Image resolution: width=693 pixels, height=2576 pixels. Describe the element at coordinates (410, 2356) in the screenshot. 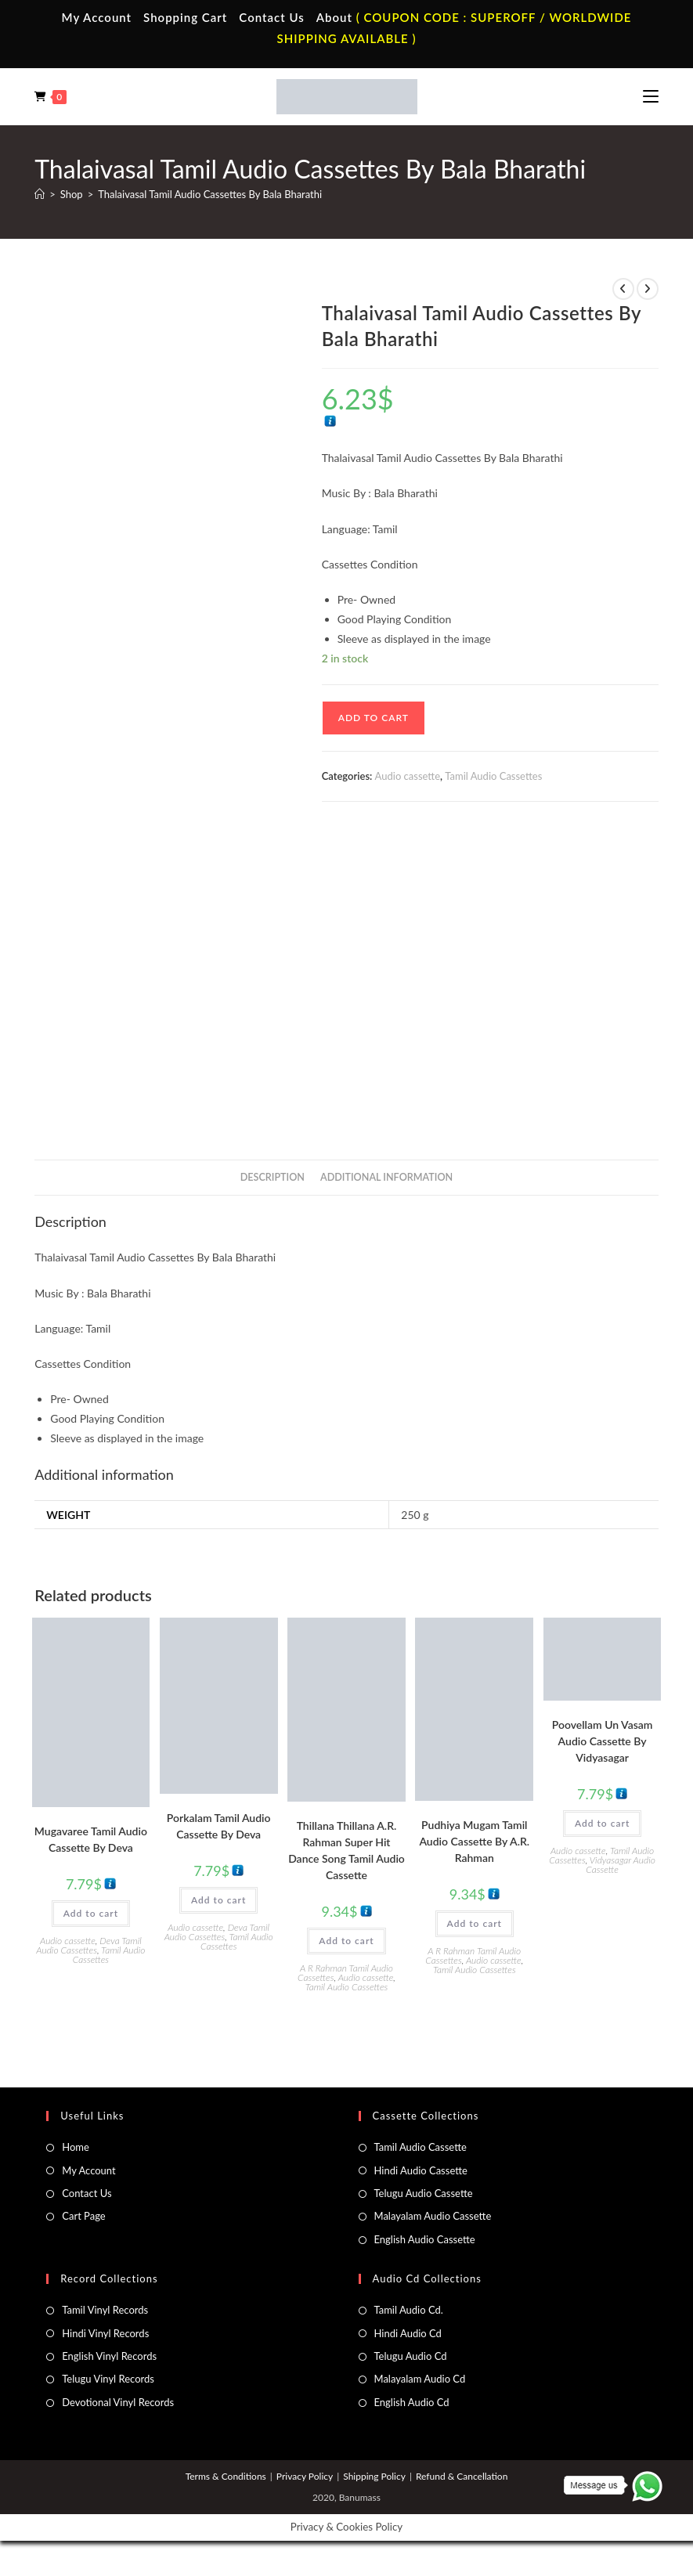

I see `Telugu Audio Cd` at that location.